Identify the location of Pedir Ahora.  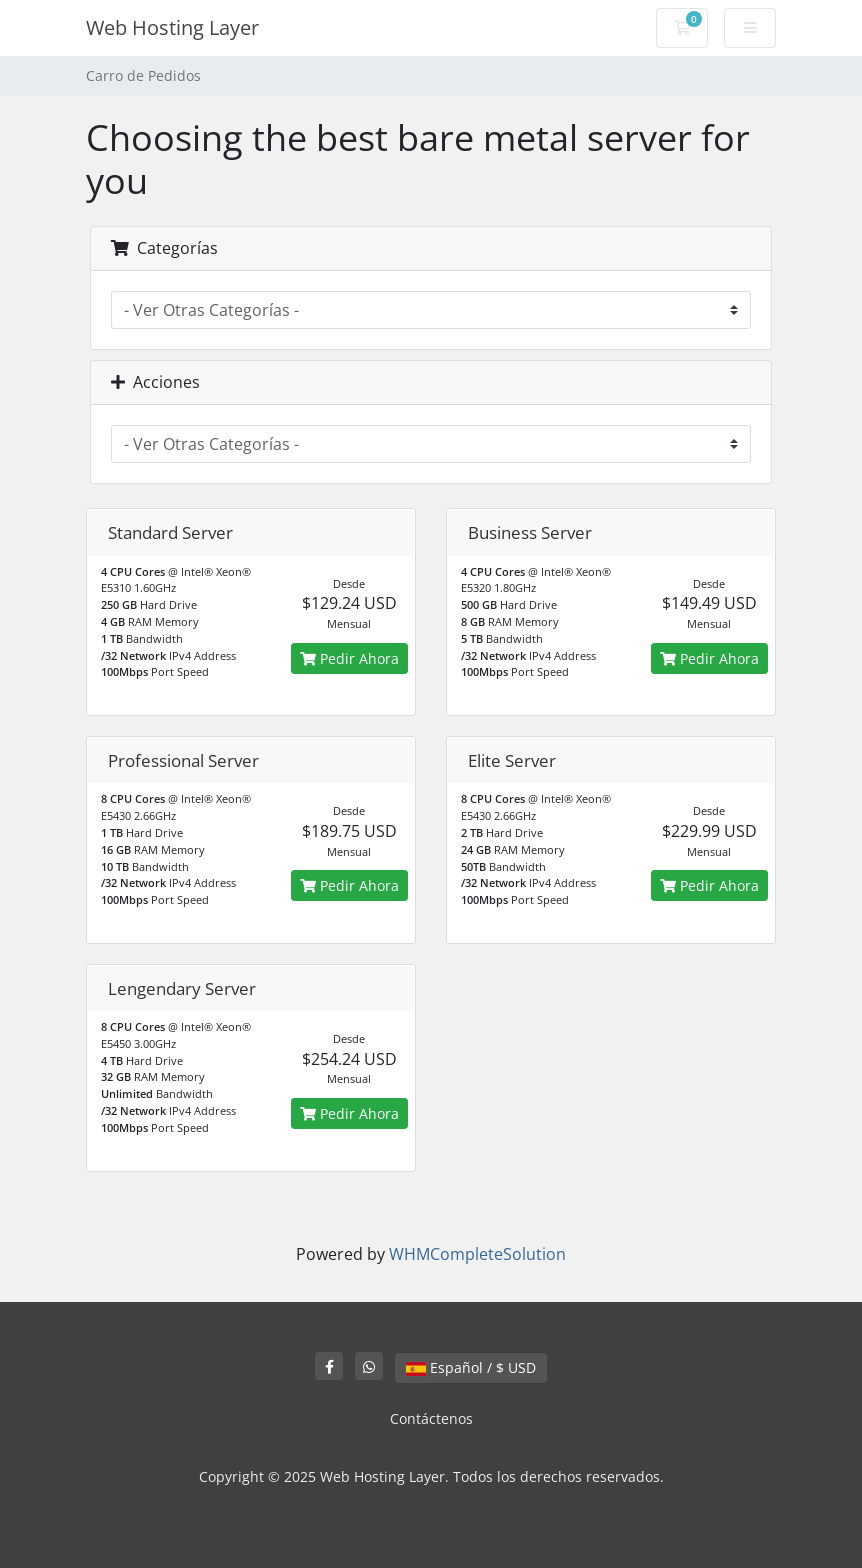
(349, 658).